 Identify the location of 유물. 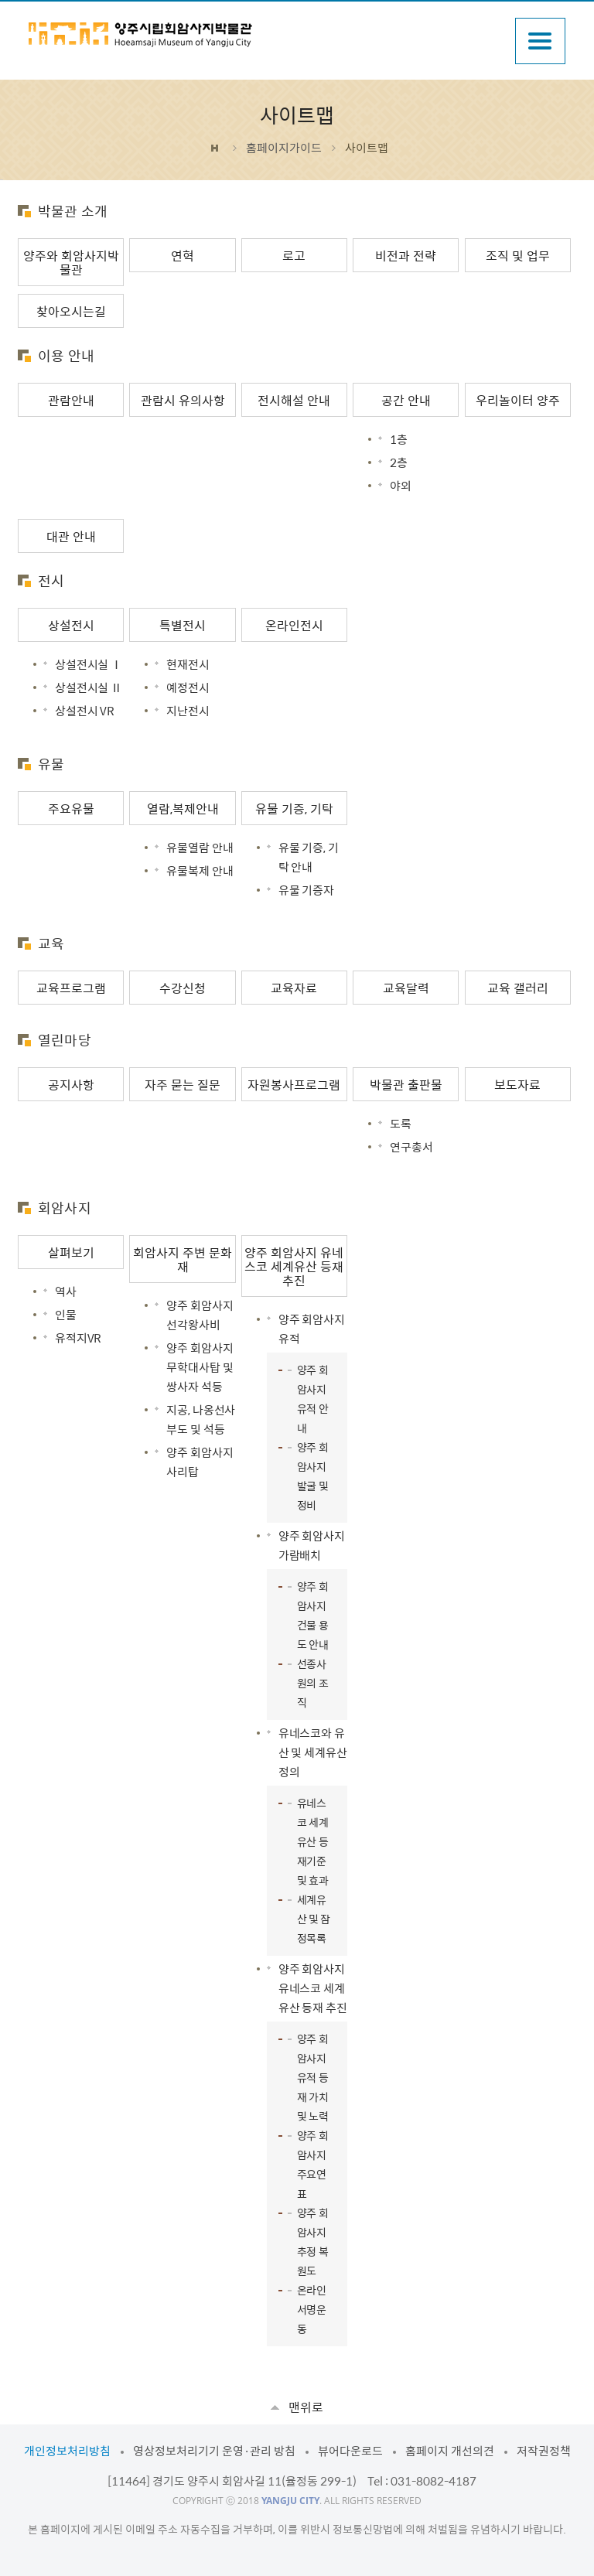
(51, 763).